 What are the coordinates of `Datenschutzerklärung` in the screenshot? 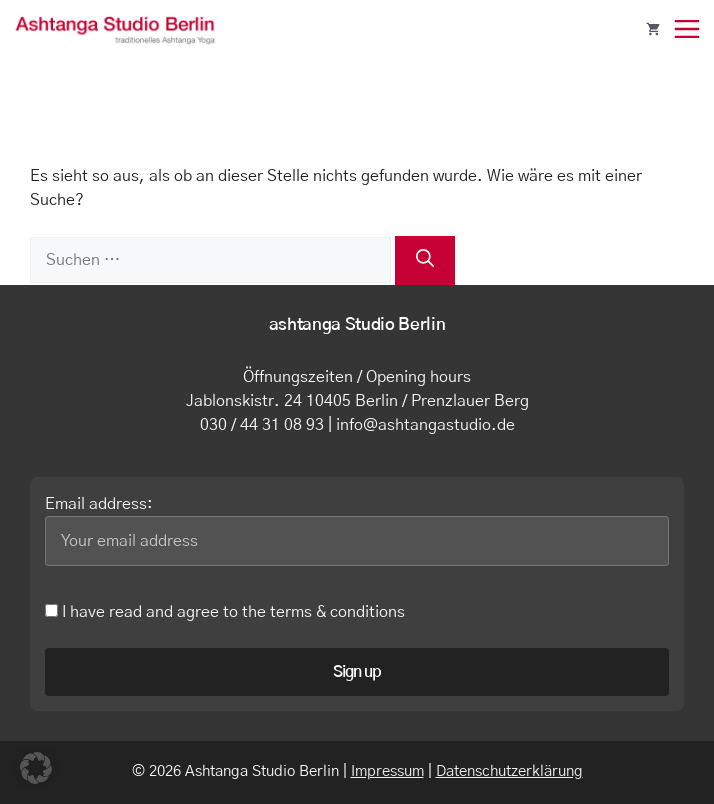 It's located at (509, 771).